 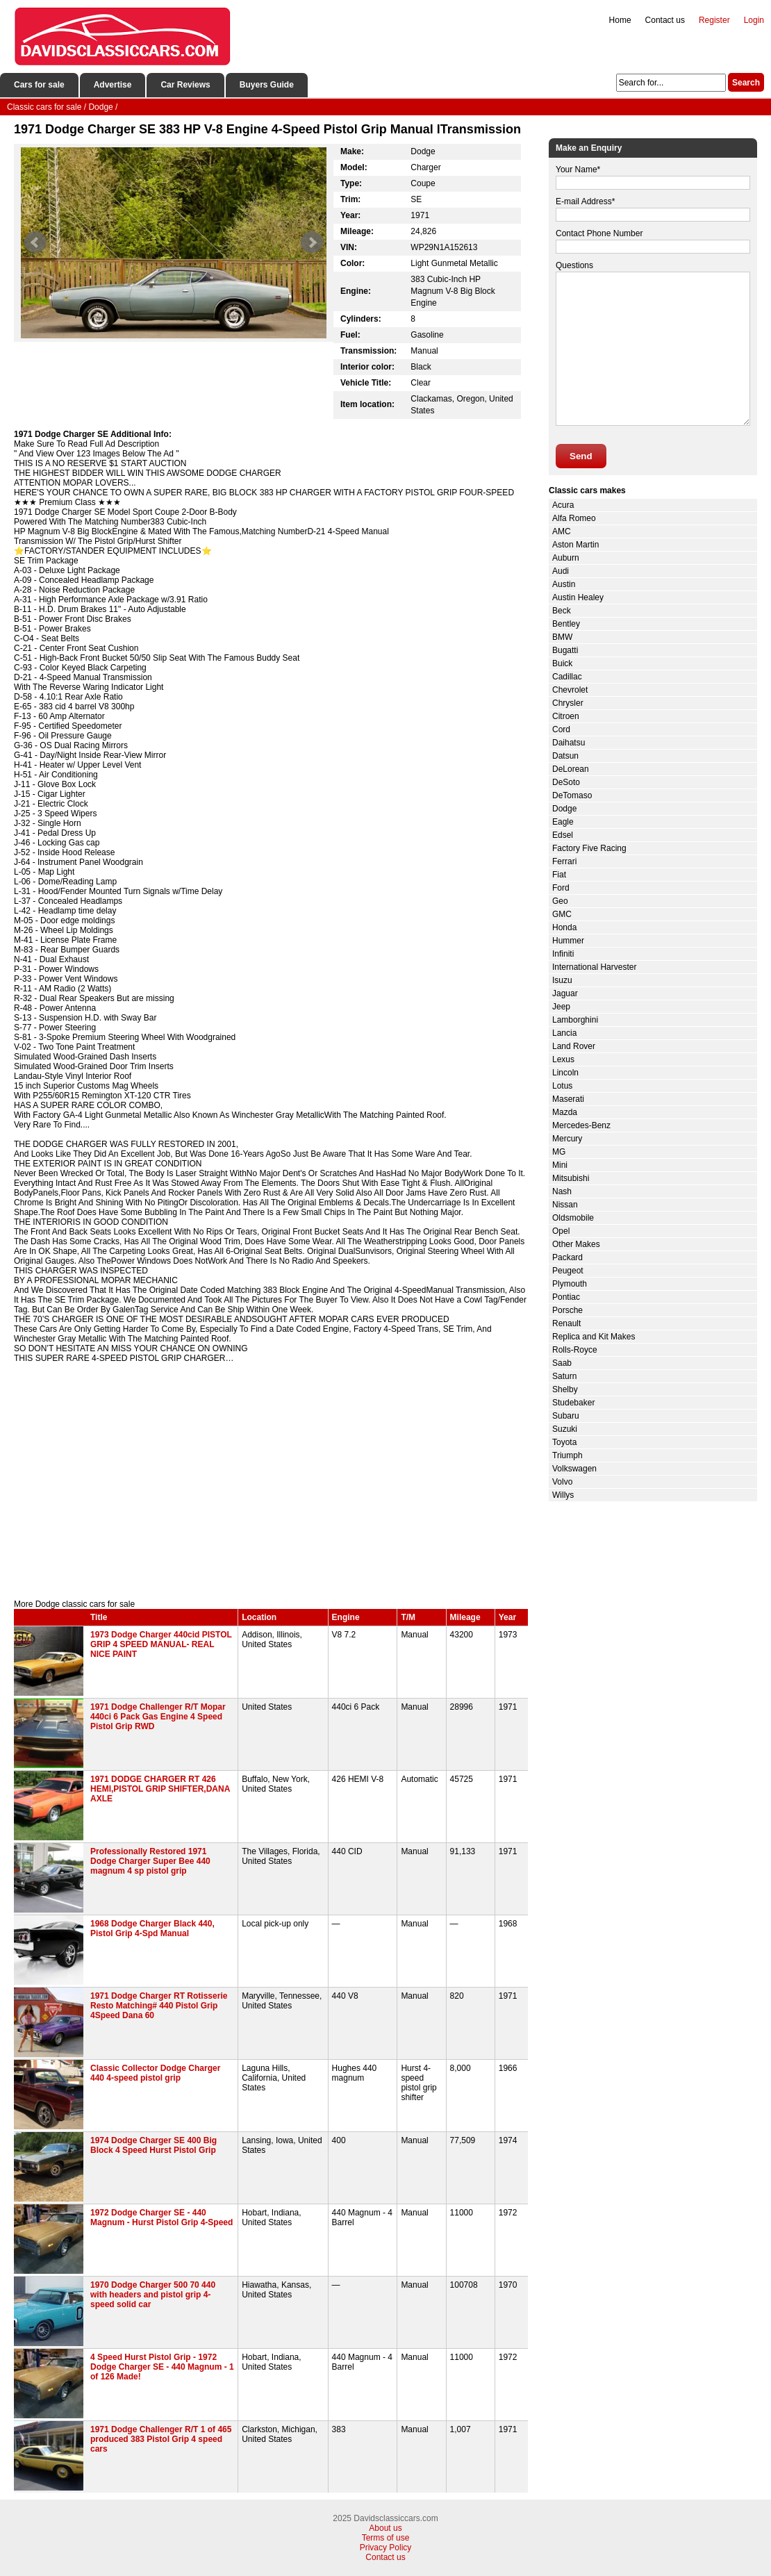 What do you see at coordinates (573, 1046) in the screenshot?
I see `Land Rover` at bounding box center [573, 1046].